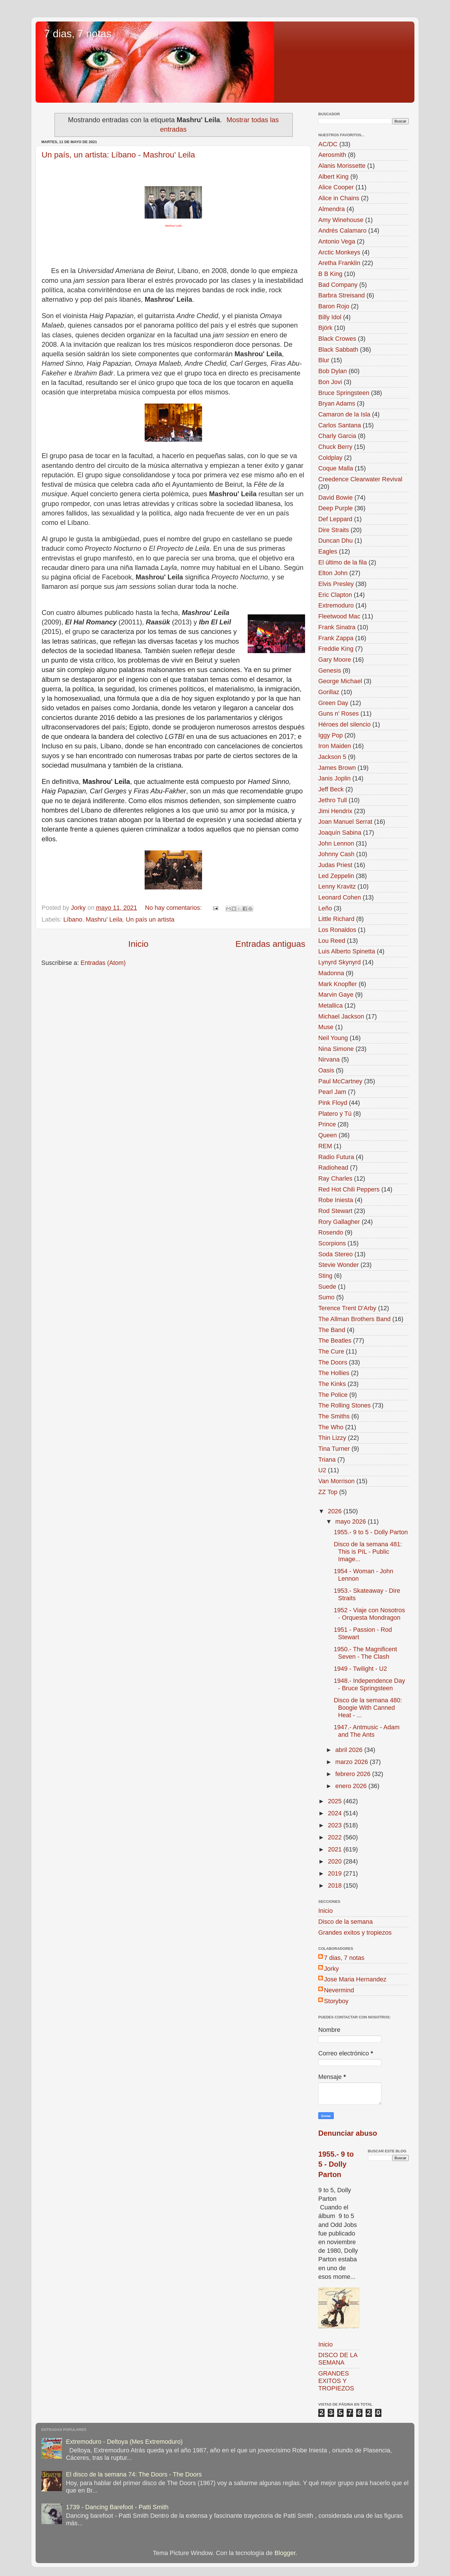 Image resolution: width=450 pixels, height=2576 pixels. Describe the element at coordinates (336, 403) in the screenshot. I see `Bryan Adams` at that location.